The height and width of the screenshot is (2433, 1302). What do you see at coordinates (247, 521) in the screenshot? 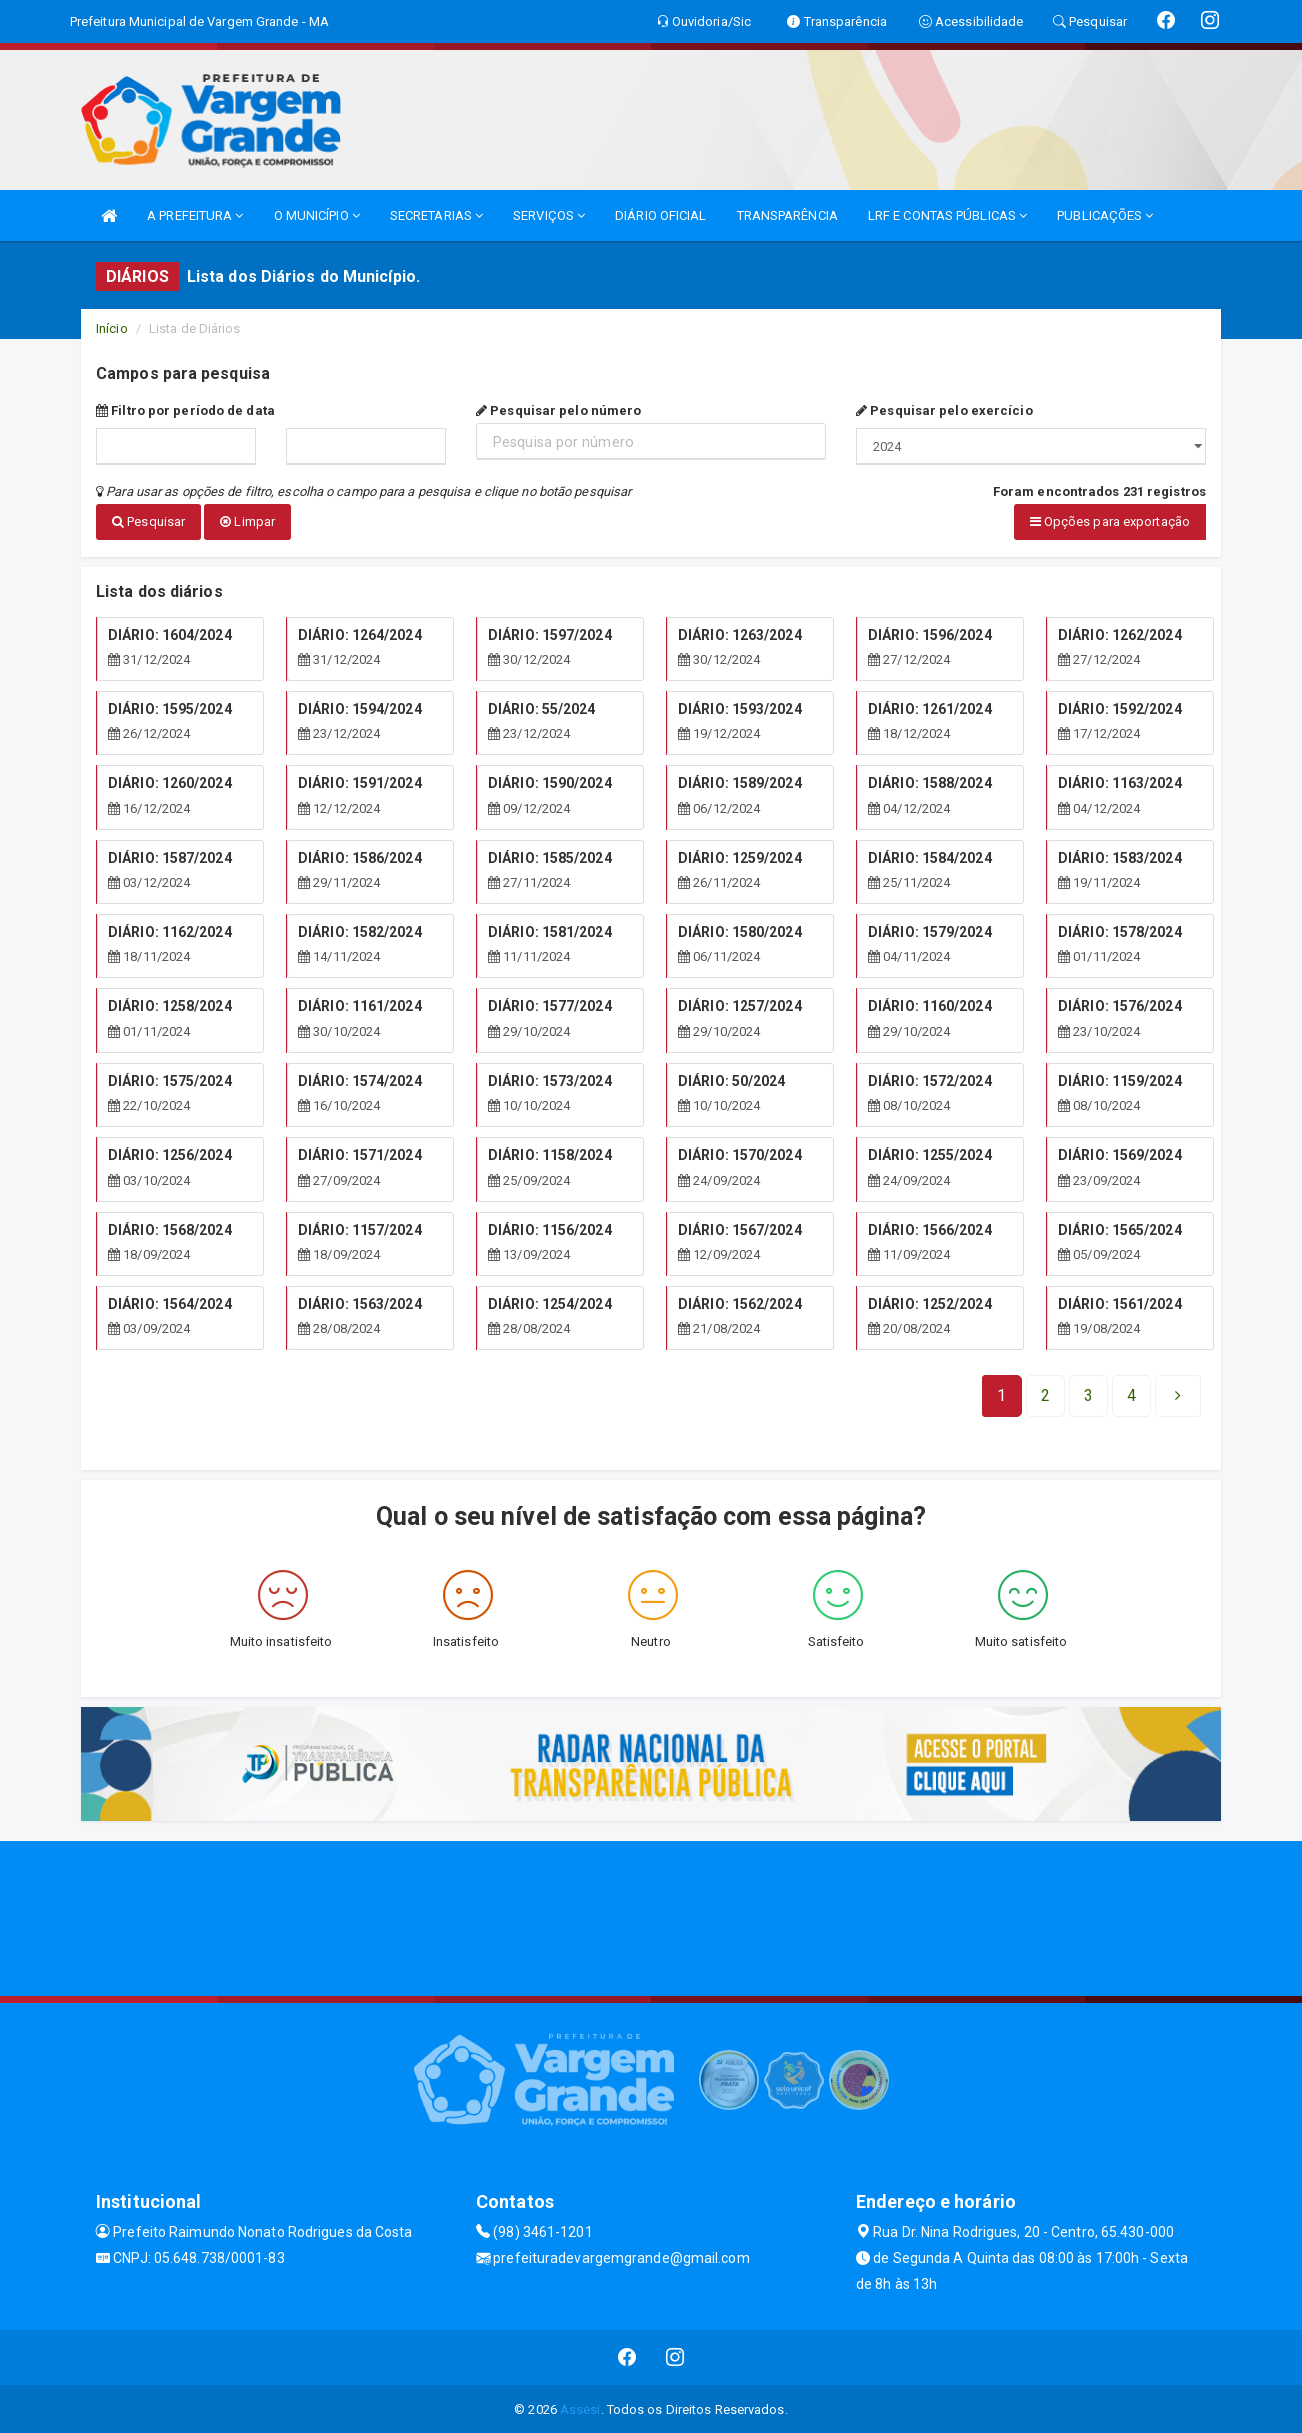
I see `Limpar` at bounding box center [247, 521].